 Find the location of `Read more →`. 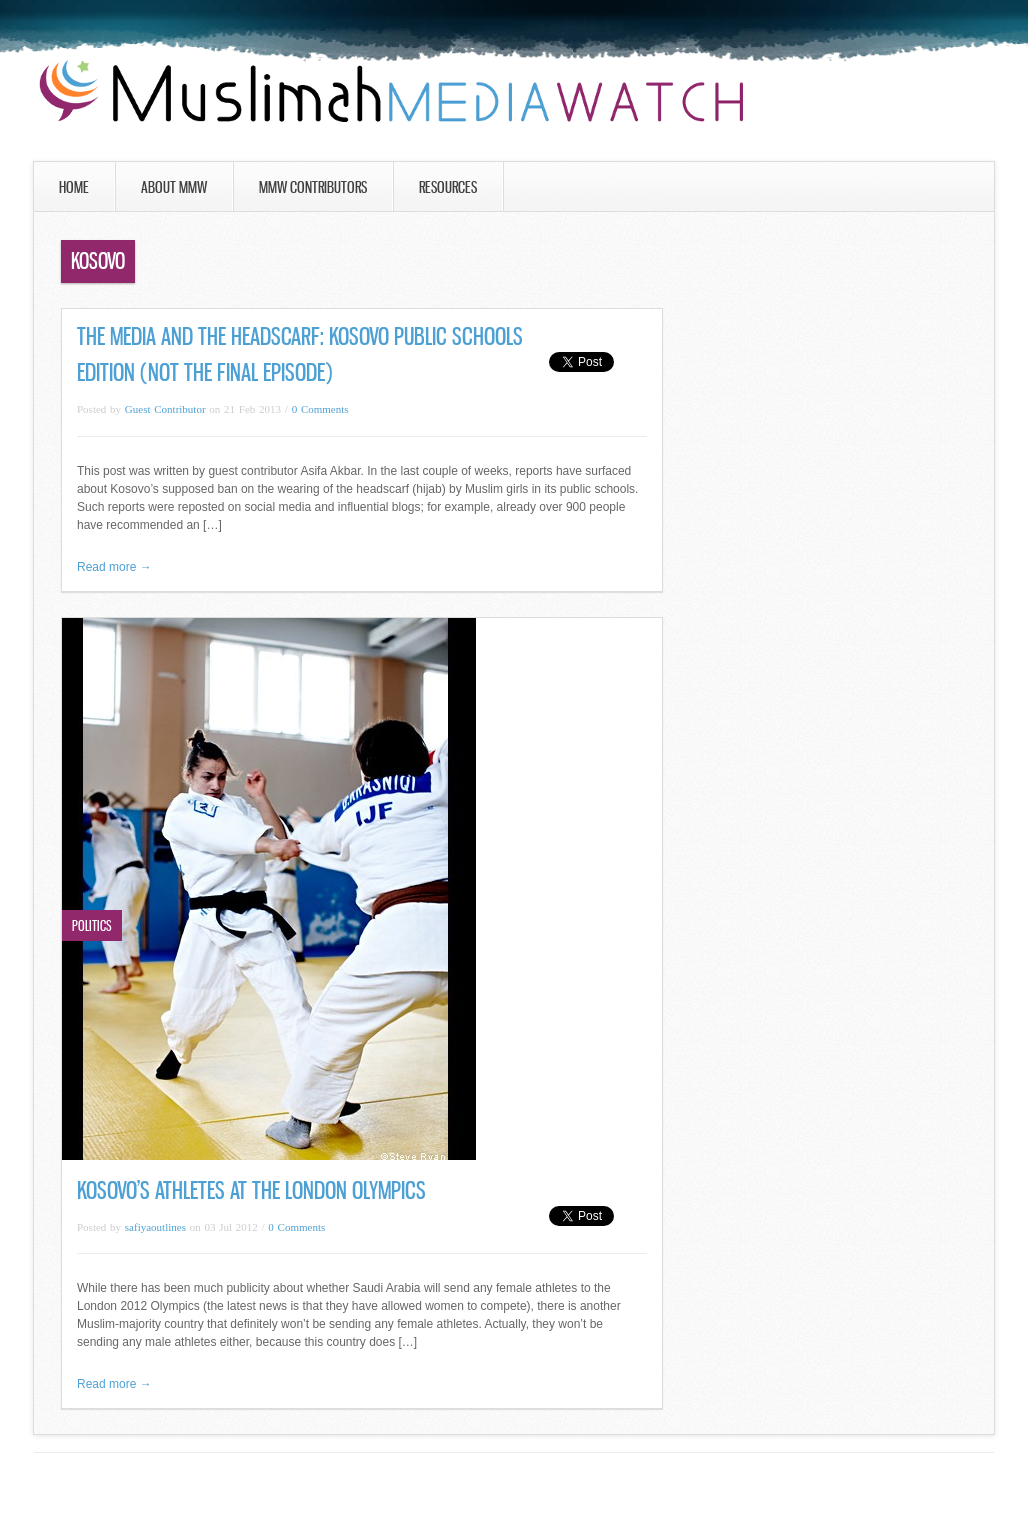

Read more → is located at coordinates (114, 567).